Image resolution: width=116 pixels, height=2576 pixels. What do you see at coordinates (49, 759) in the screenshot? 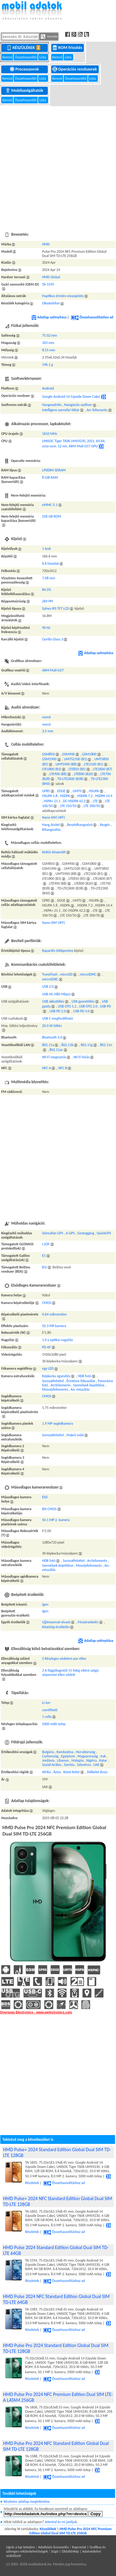
I see `GSM1900` at bounding box center [49, 759].